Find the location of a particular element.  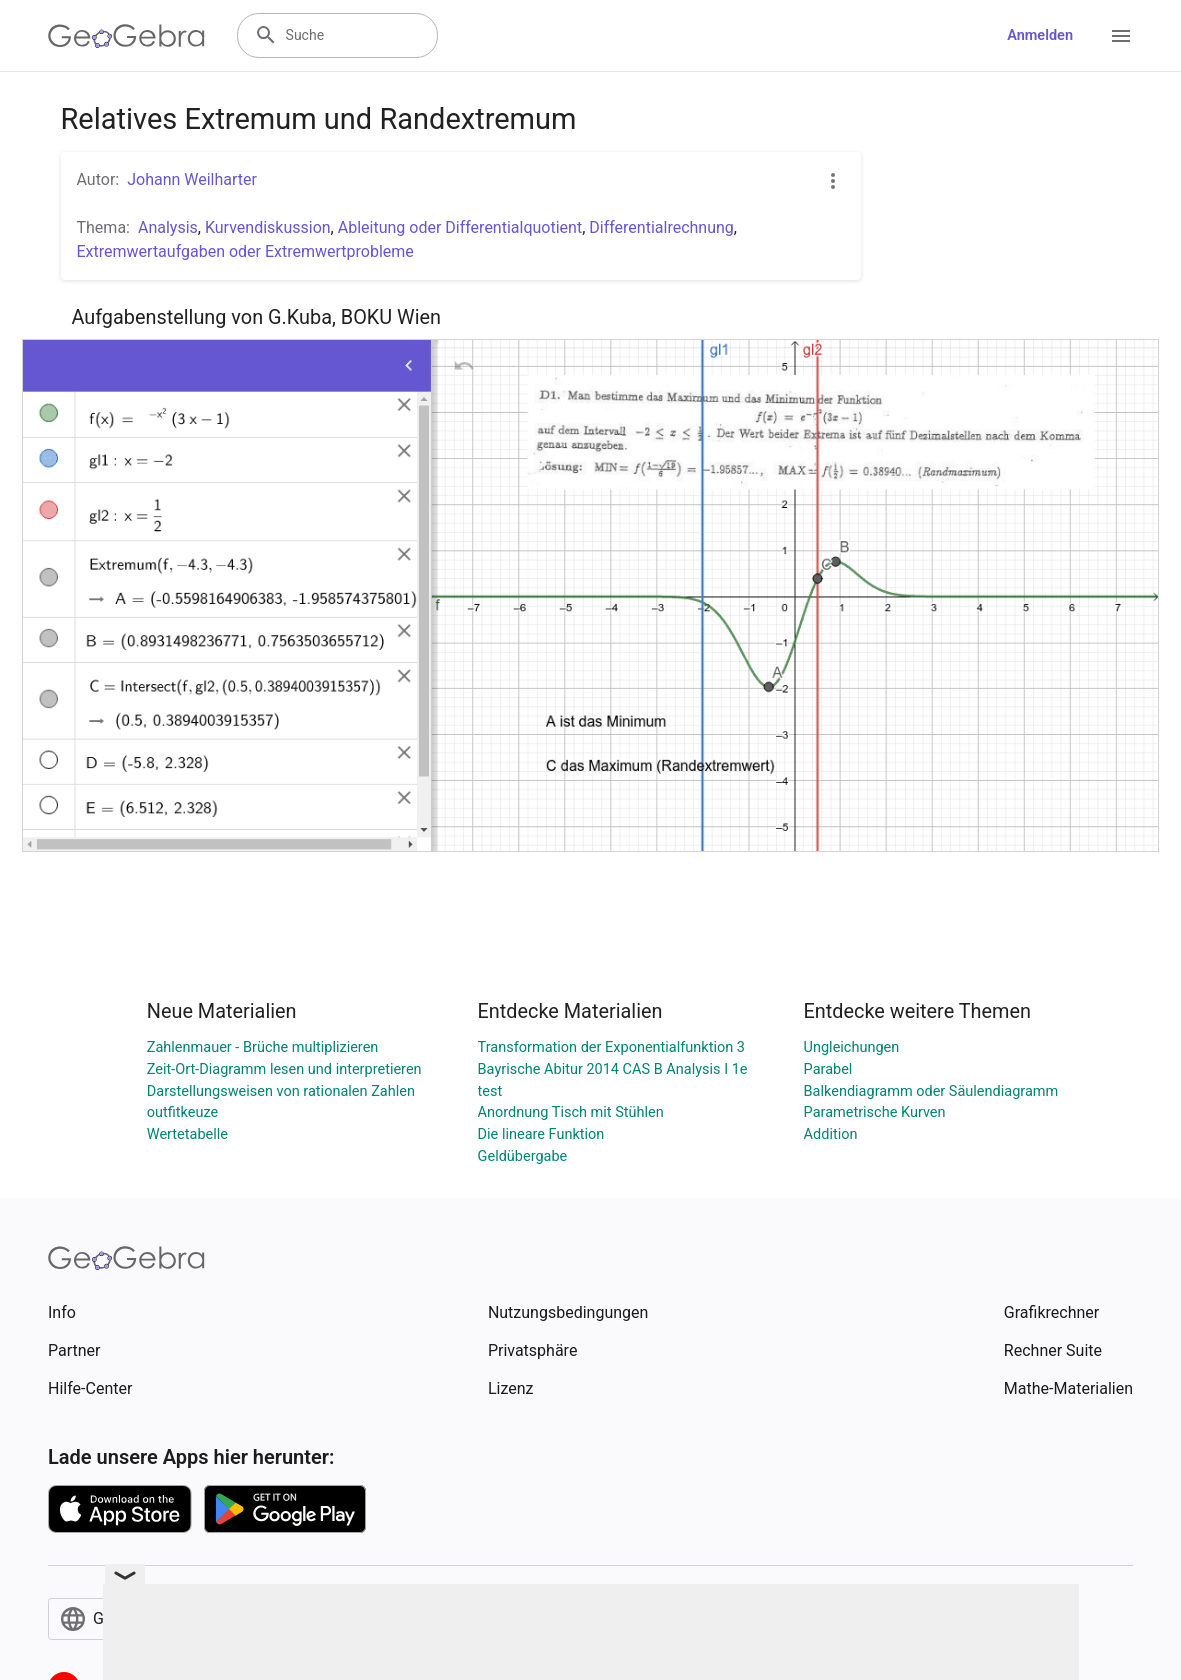

Anmelden is located at coordinates (1040, 35).